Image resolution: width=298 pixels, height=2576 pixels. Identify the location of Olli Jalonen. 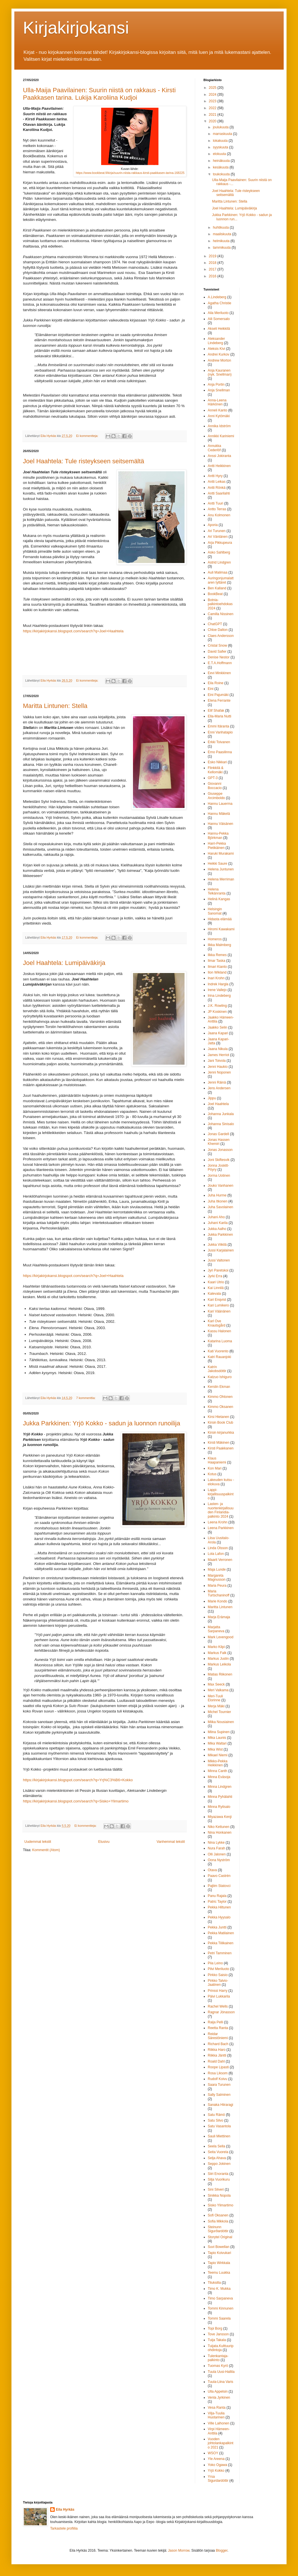
(217, 1854).